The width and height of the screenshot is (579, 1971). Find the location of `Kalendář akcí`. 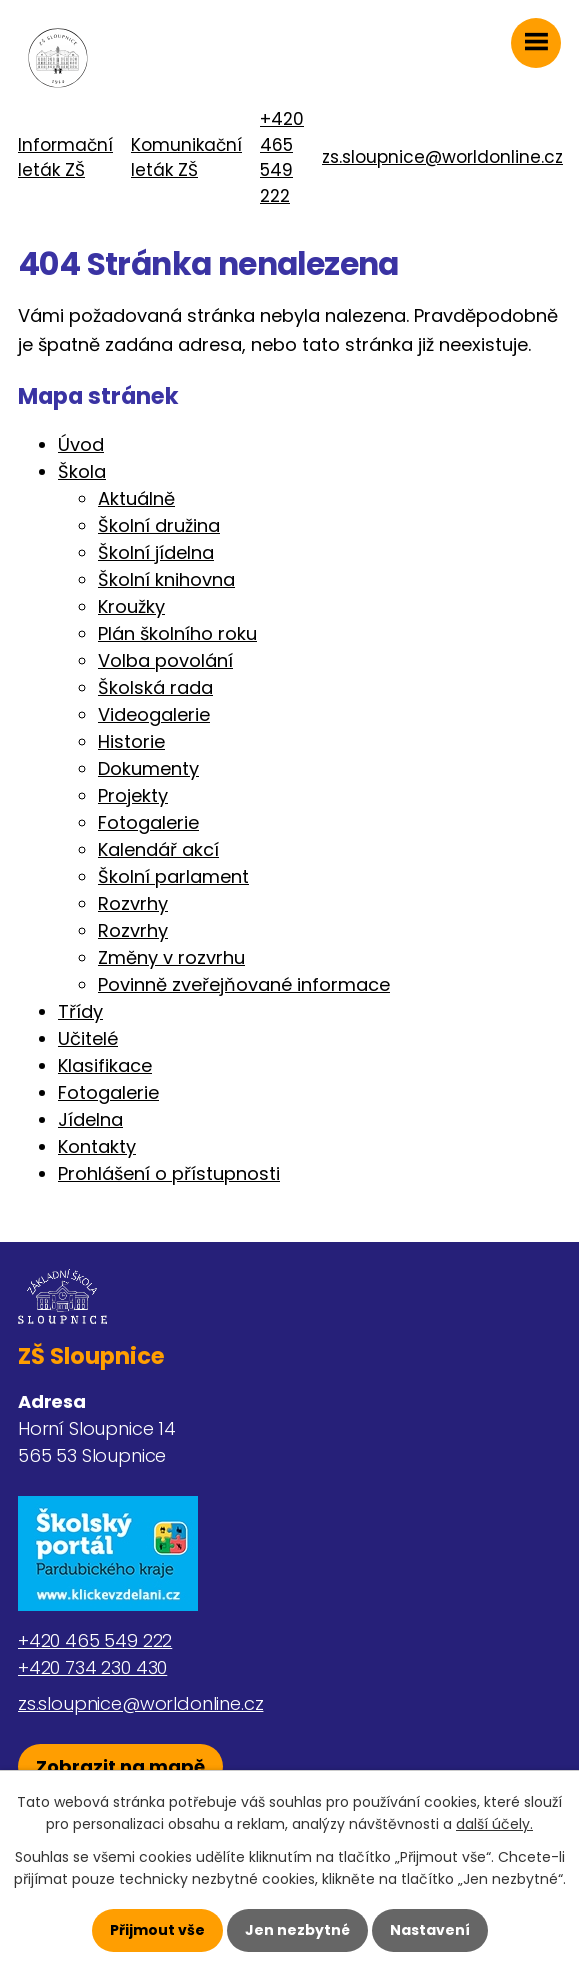

Kalendář akcí is located at coordinates (158, 849).